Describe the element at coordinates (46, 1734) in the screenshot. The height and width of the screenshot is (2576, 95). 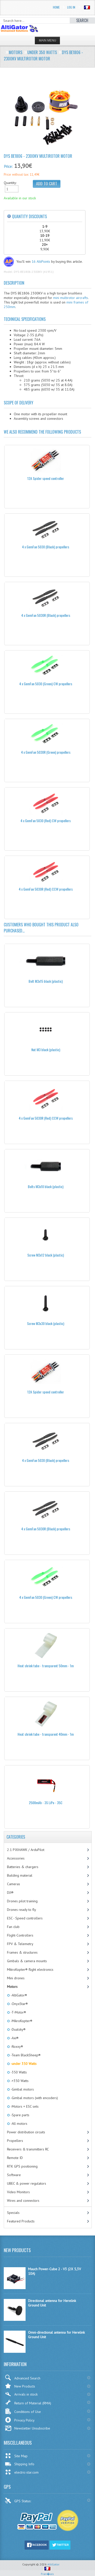
I see `Heat shrink tube - transparent 40mm - 1m` at that location.